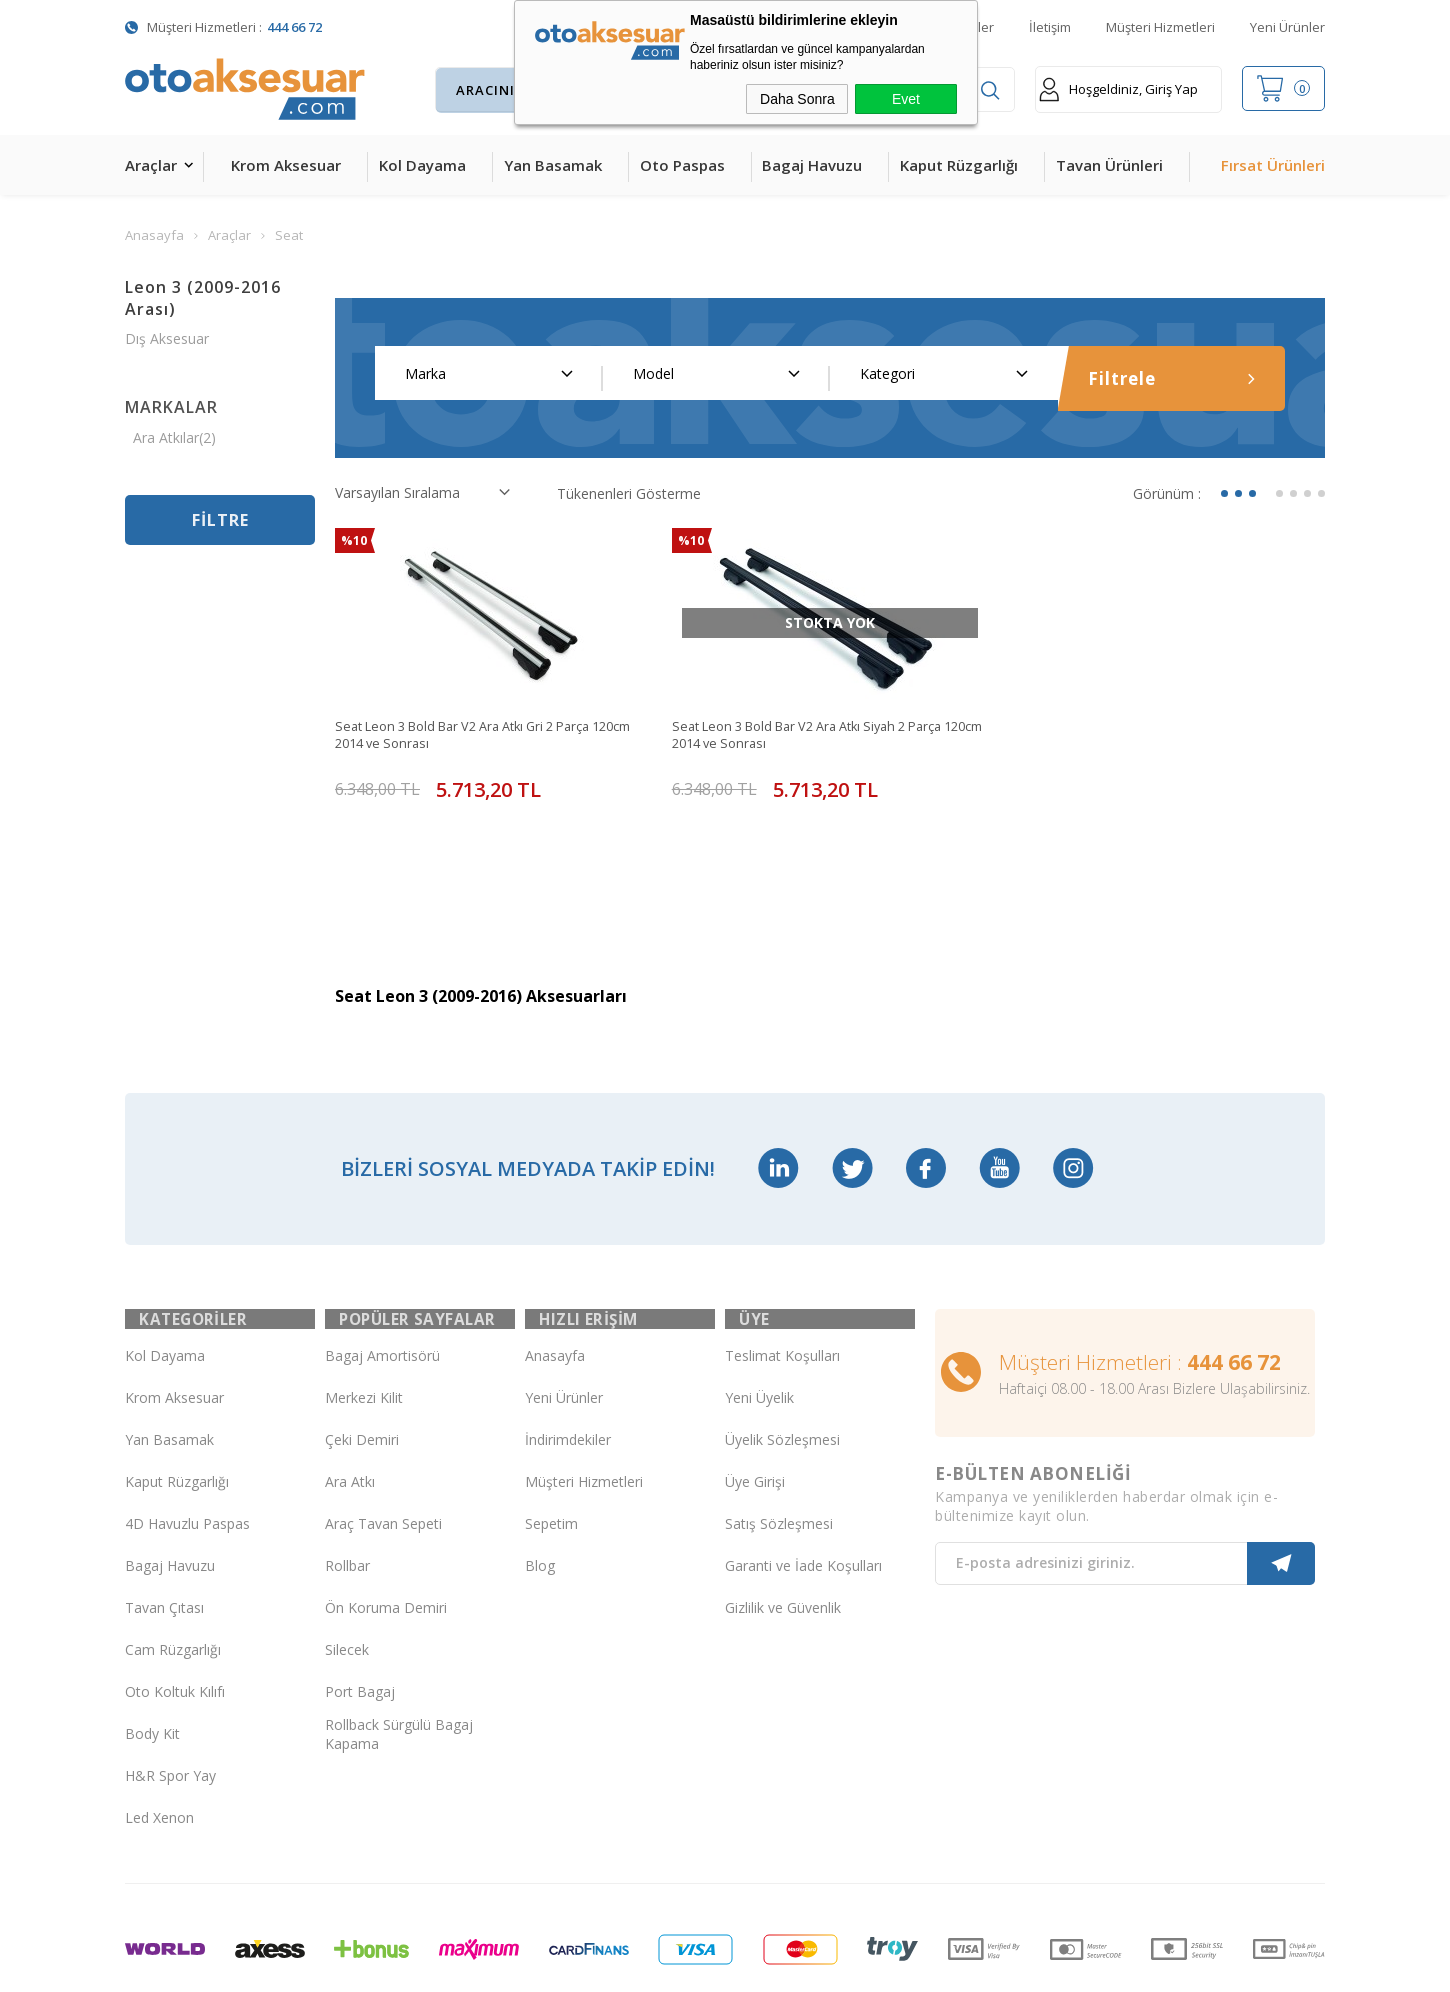 The image size is (1450, 1992). What do you see at coordinates (347, 1576) in the screenshot?
I see `Silecek` at bounding box center [347, 1576].